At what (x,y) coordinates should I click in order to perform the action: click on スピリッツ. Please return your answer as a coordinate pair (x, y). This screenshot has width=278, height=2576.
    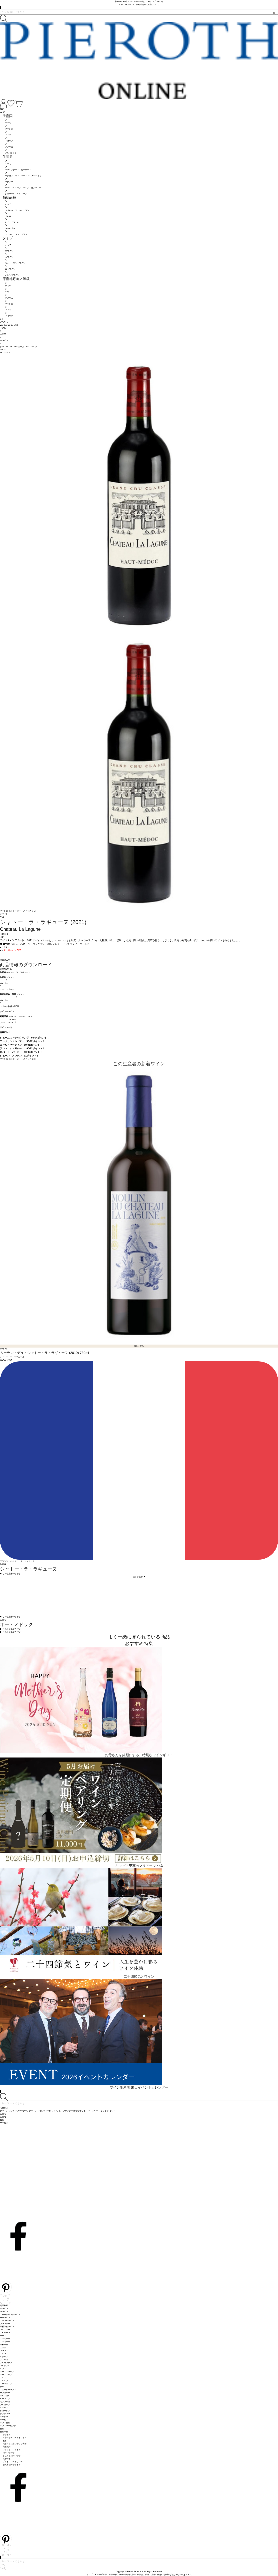
    Looking at the image, I should click on (5, 2332).